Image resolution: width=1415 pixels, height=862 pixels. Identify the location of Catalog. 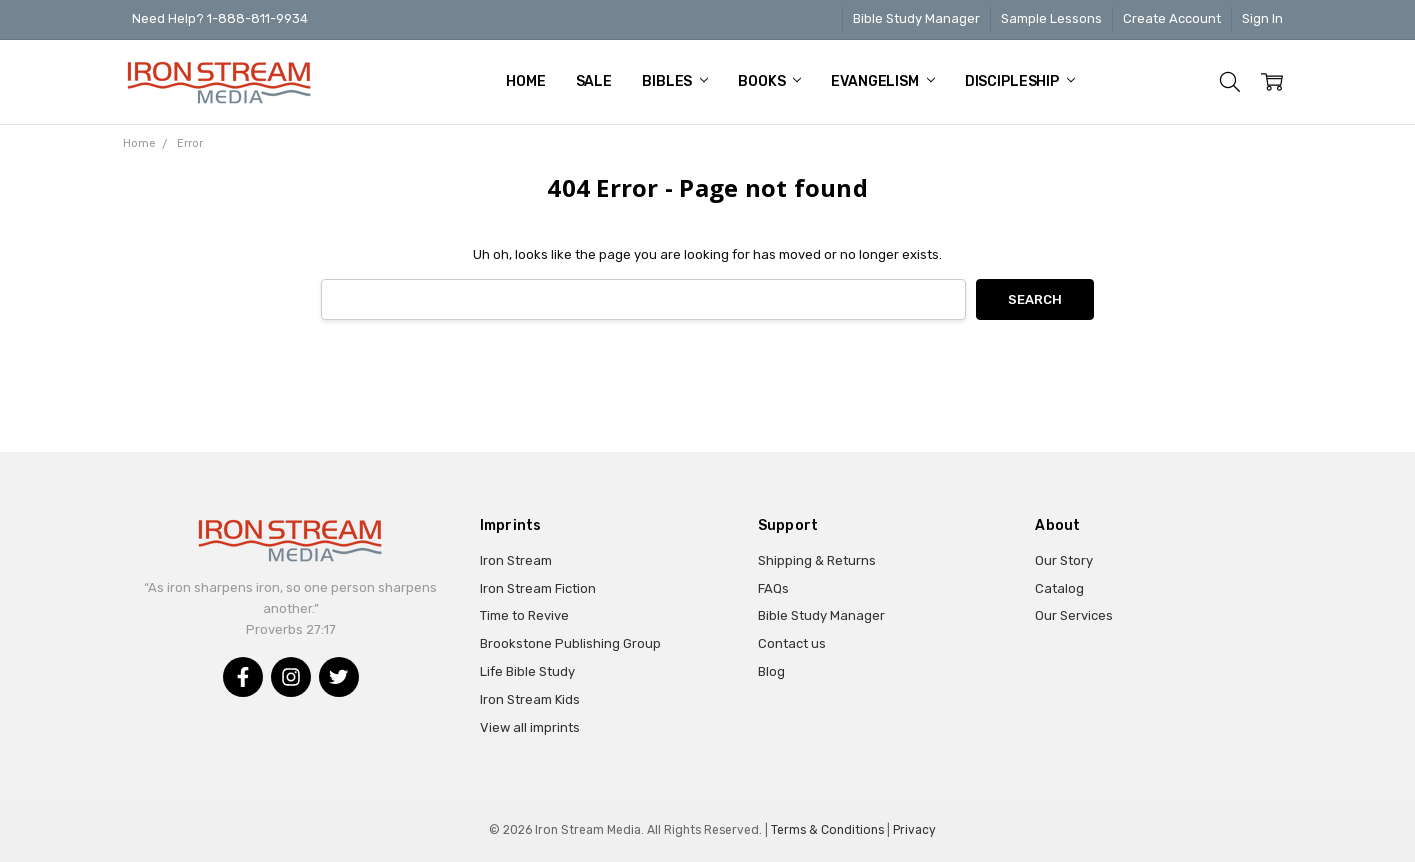
(1059, 588).